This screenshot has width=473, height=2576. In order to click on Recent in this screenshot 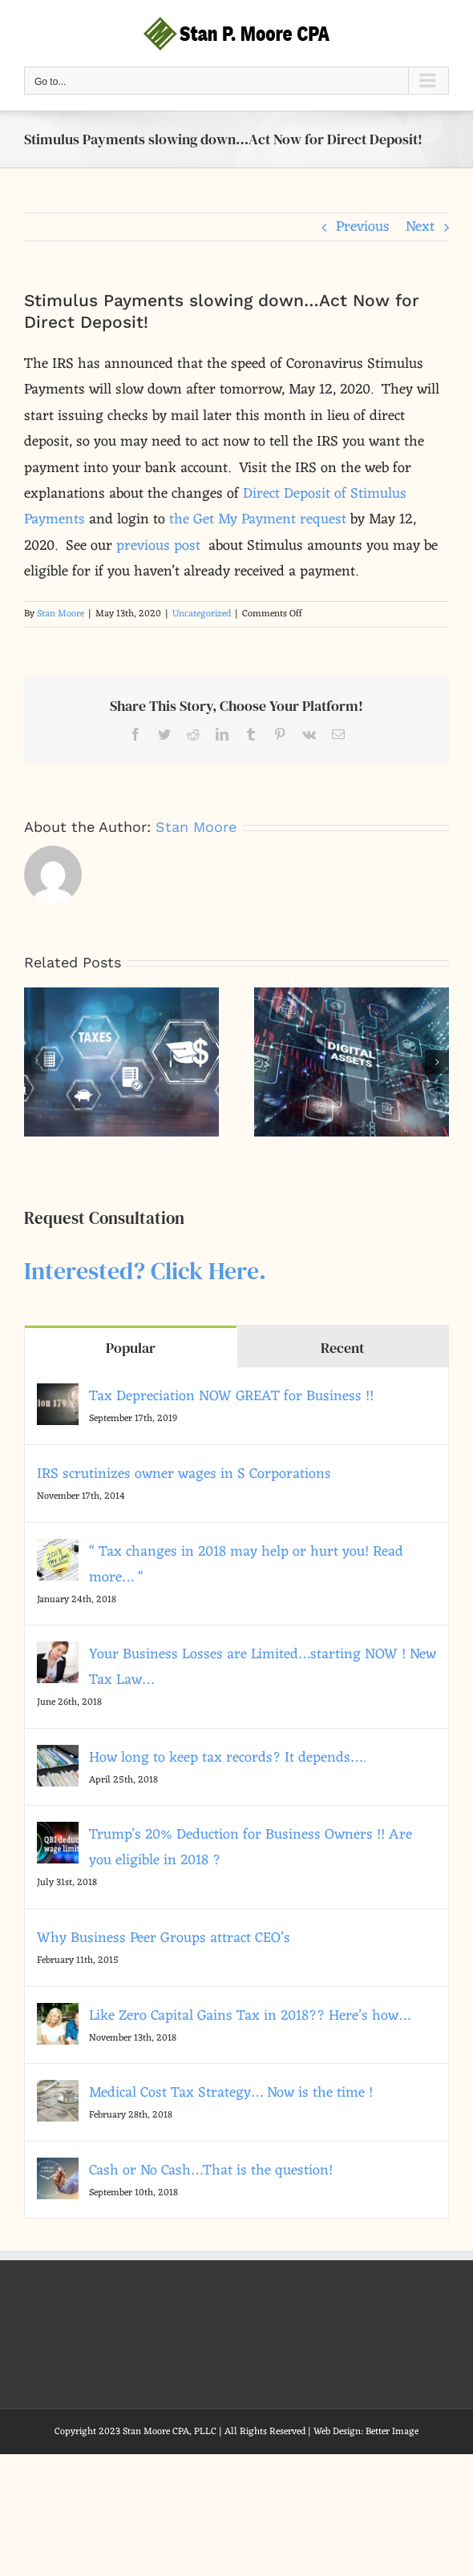, I will do `click(342, 1348)`.